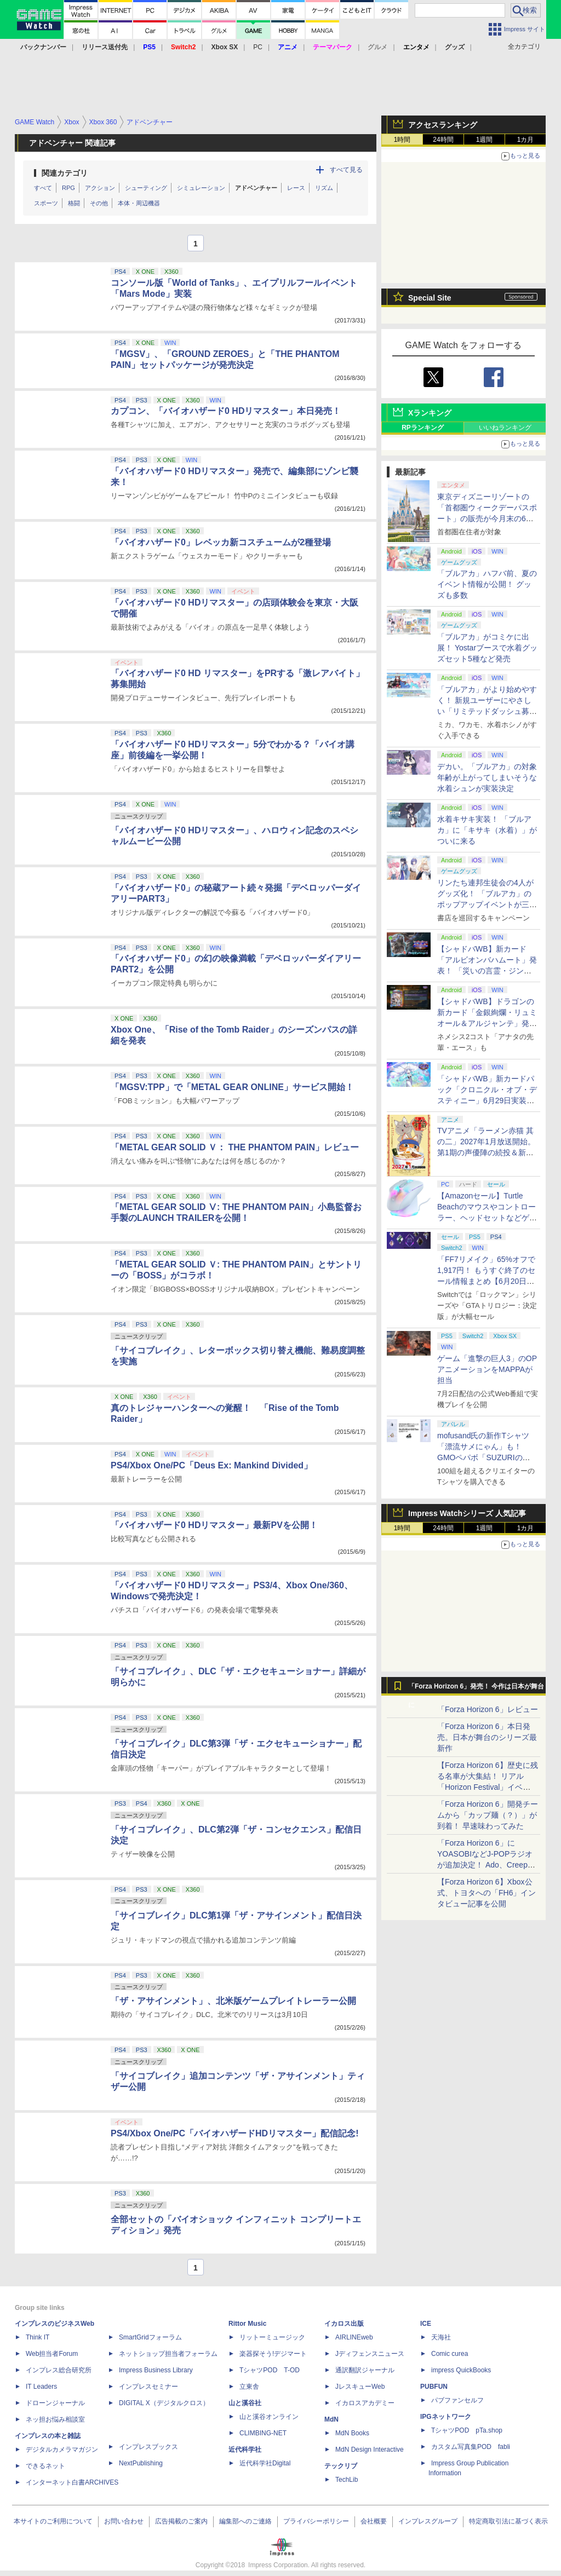 This screenshot has height=2576, width=561. What do you see at coordinates (257, 47) in the screenshot?
I see `PC` at bounding box center [257, 47].